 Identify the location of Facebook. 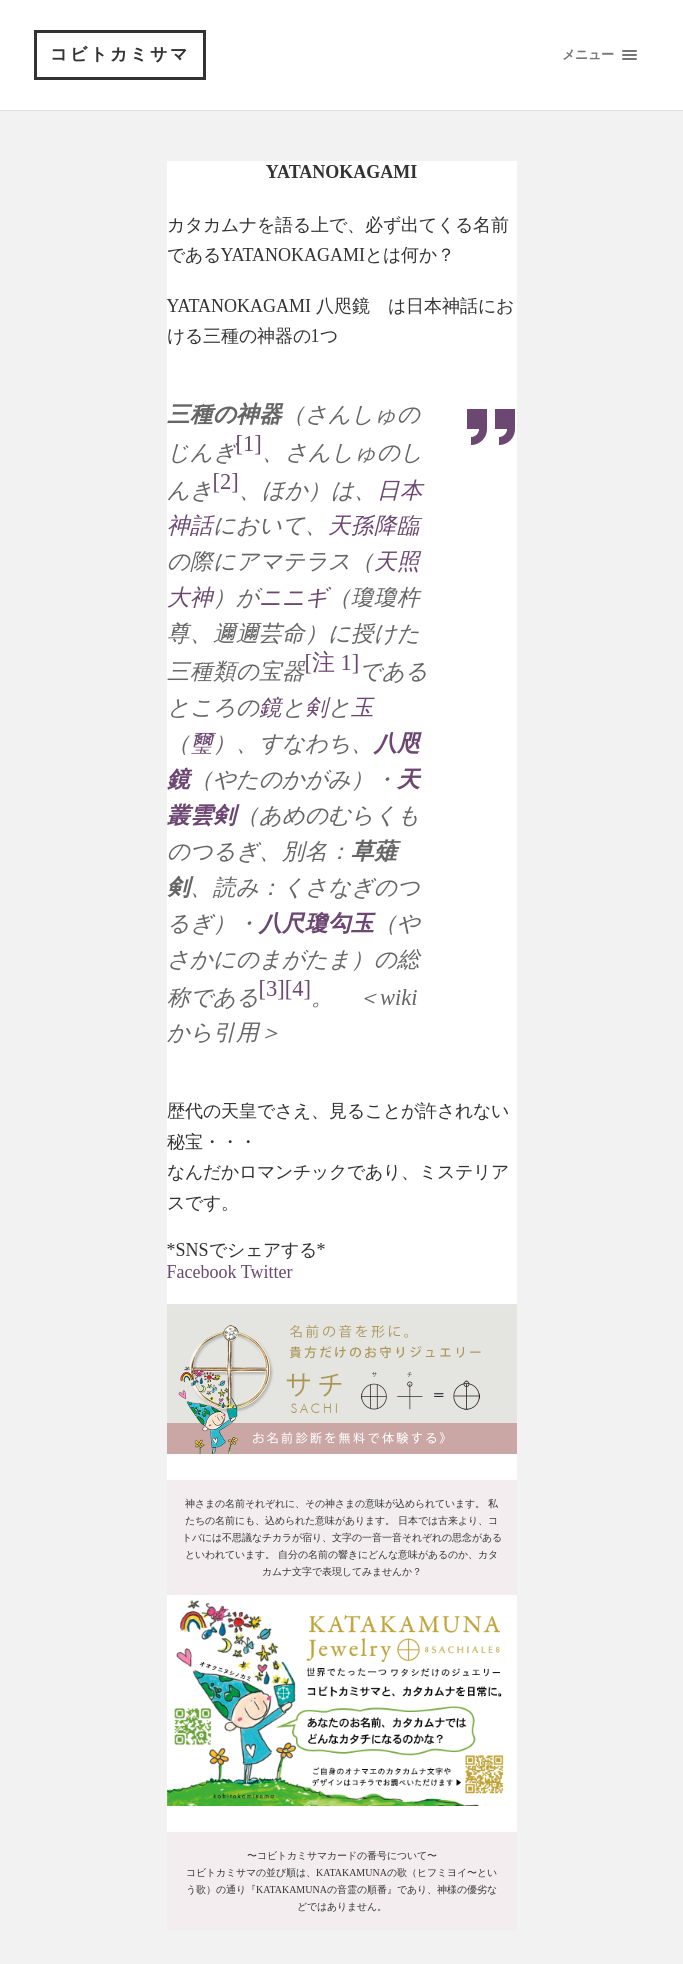
(202, 1272).